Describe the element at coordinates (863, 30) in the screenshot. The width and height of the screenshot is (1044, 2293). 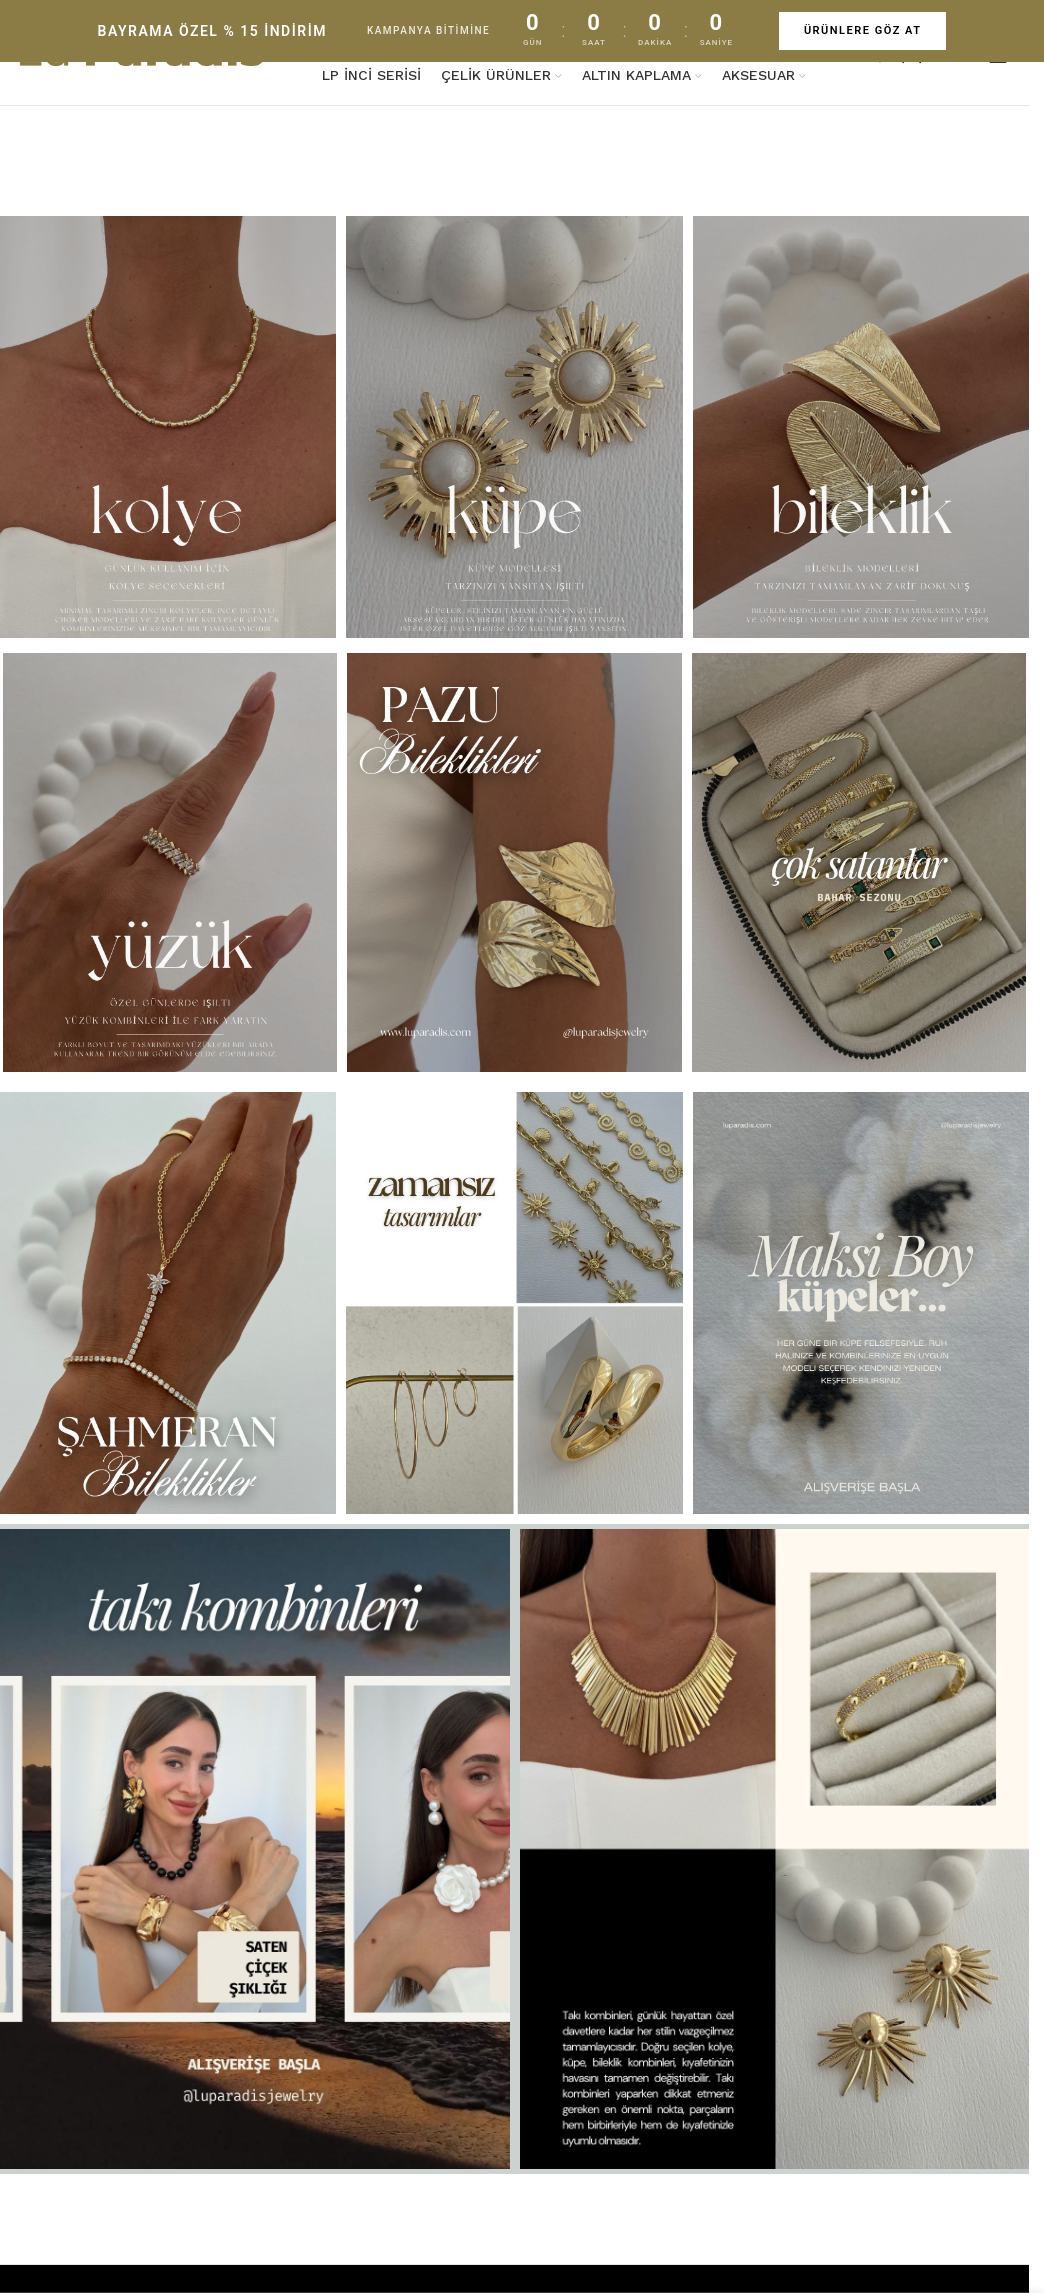
I see `ÜRÜNLERE GÖZ AT` at that location.